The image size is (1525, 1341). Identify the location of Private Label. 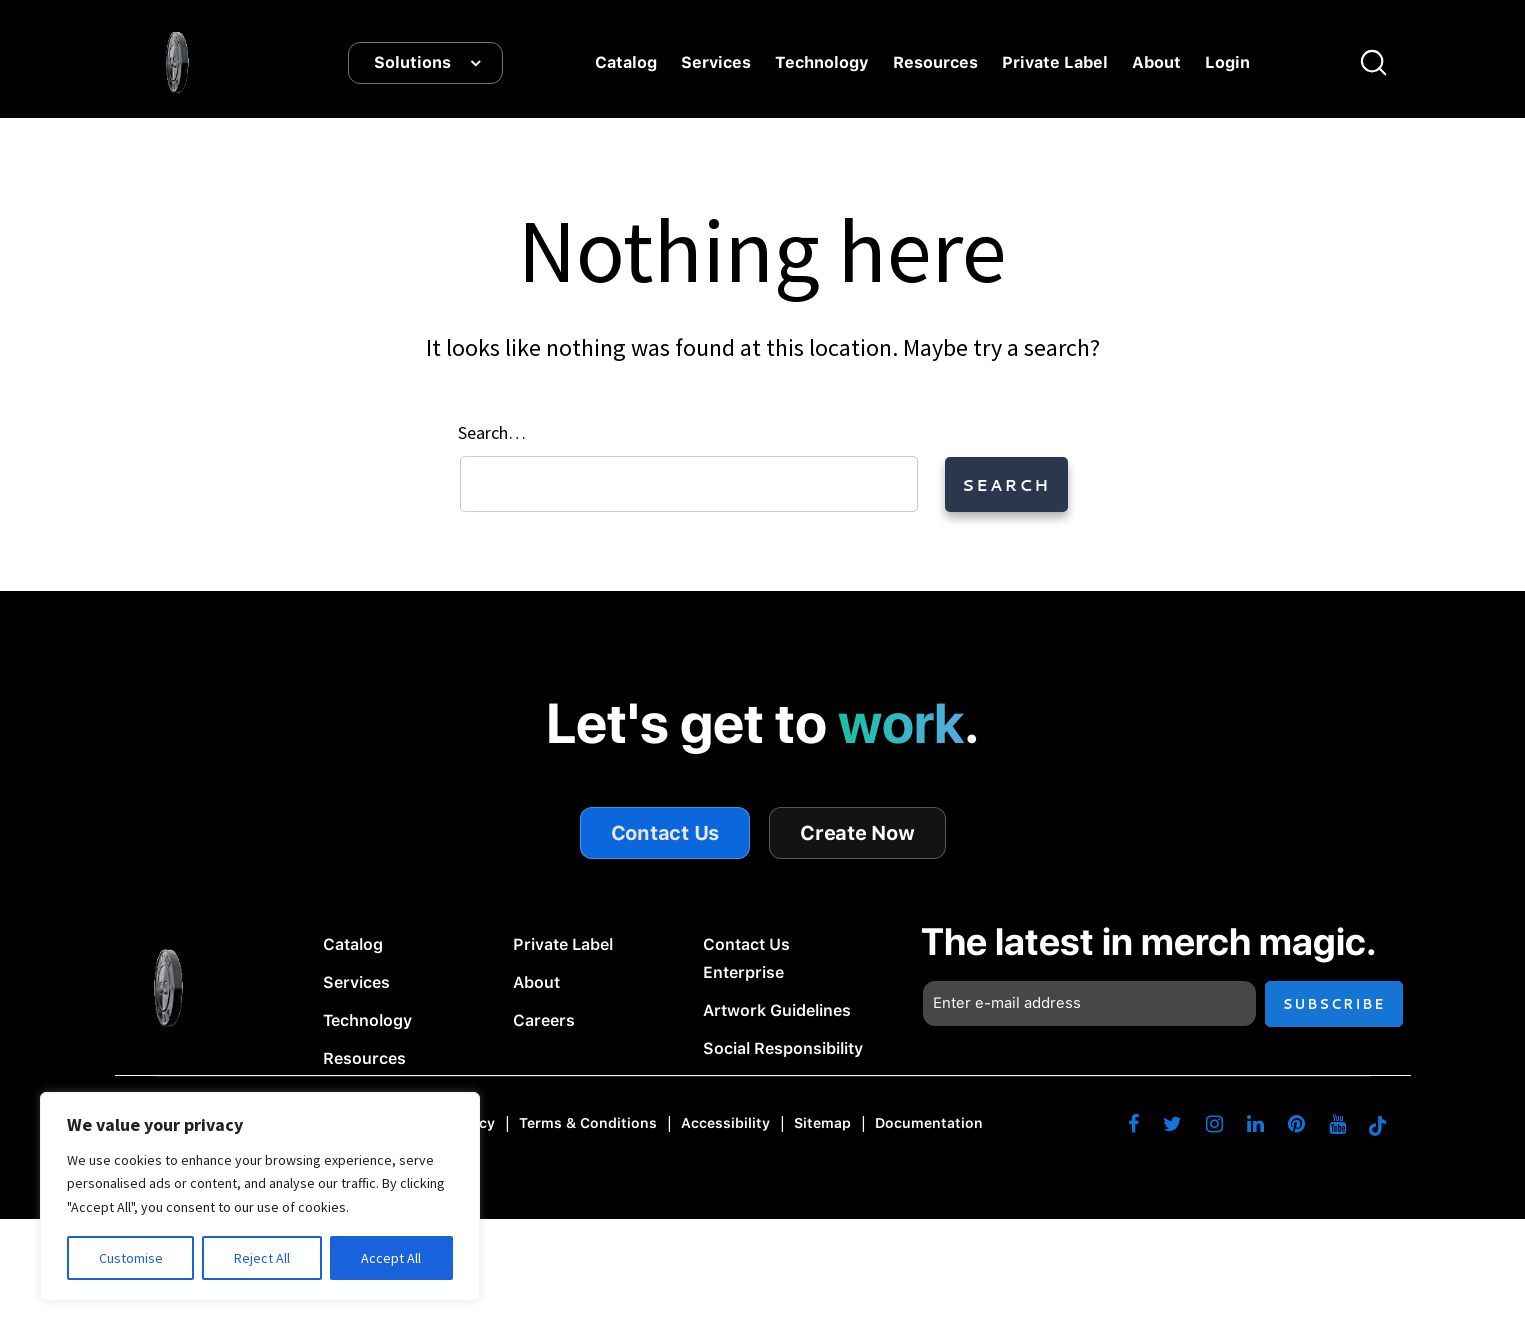
(1055, 62).